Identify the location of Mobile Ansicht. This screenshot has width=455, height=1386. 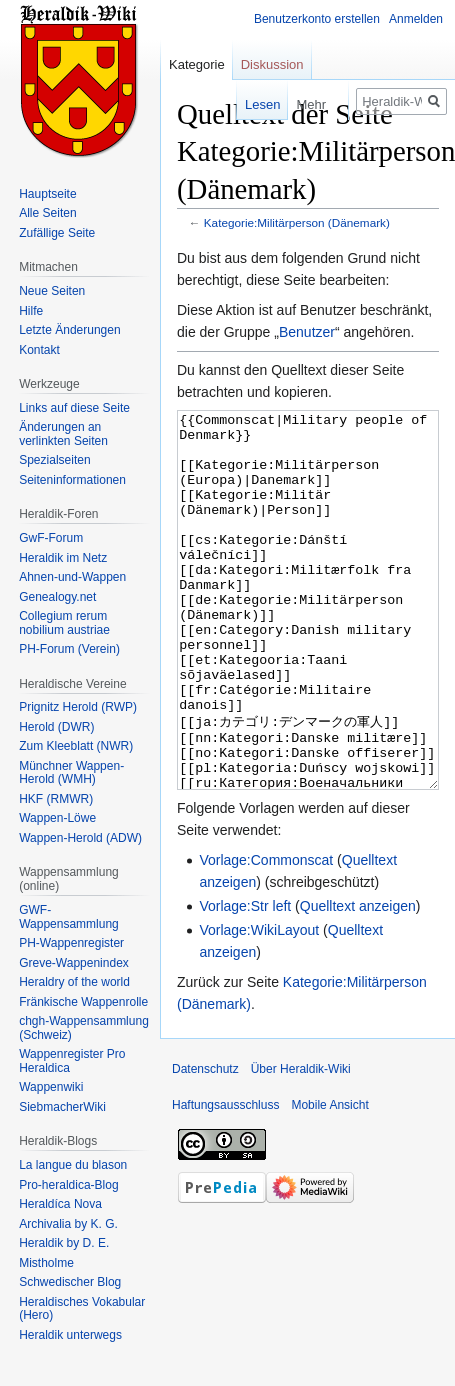
(329, 1180).